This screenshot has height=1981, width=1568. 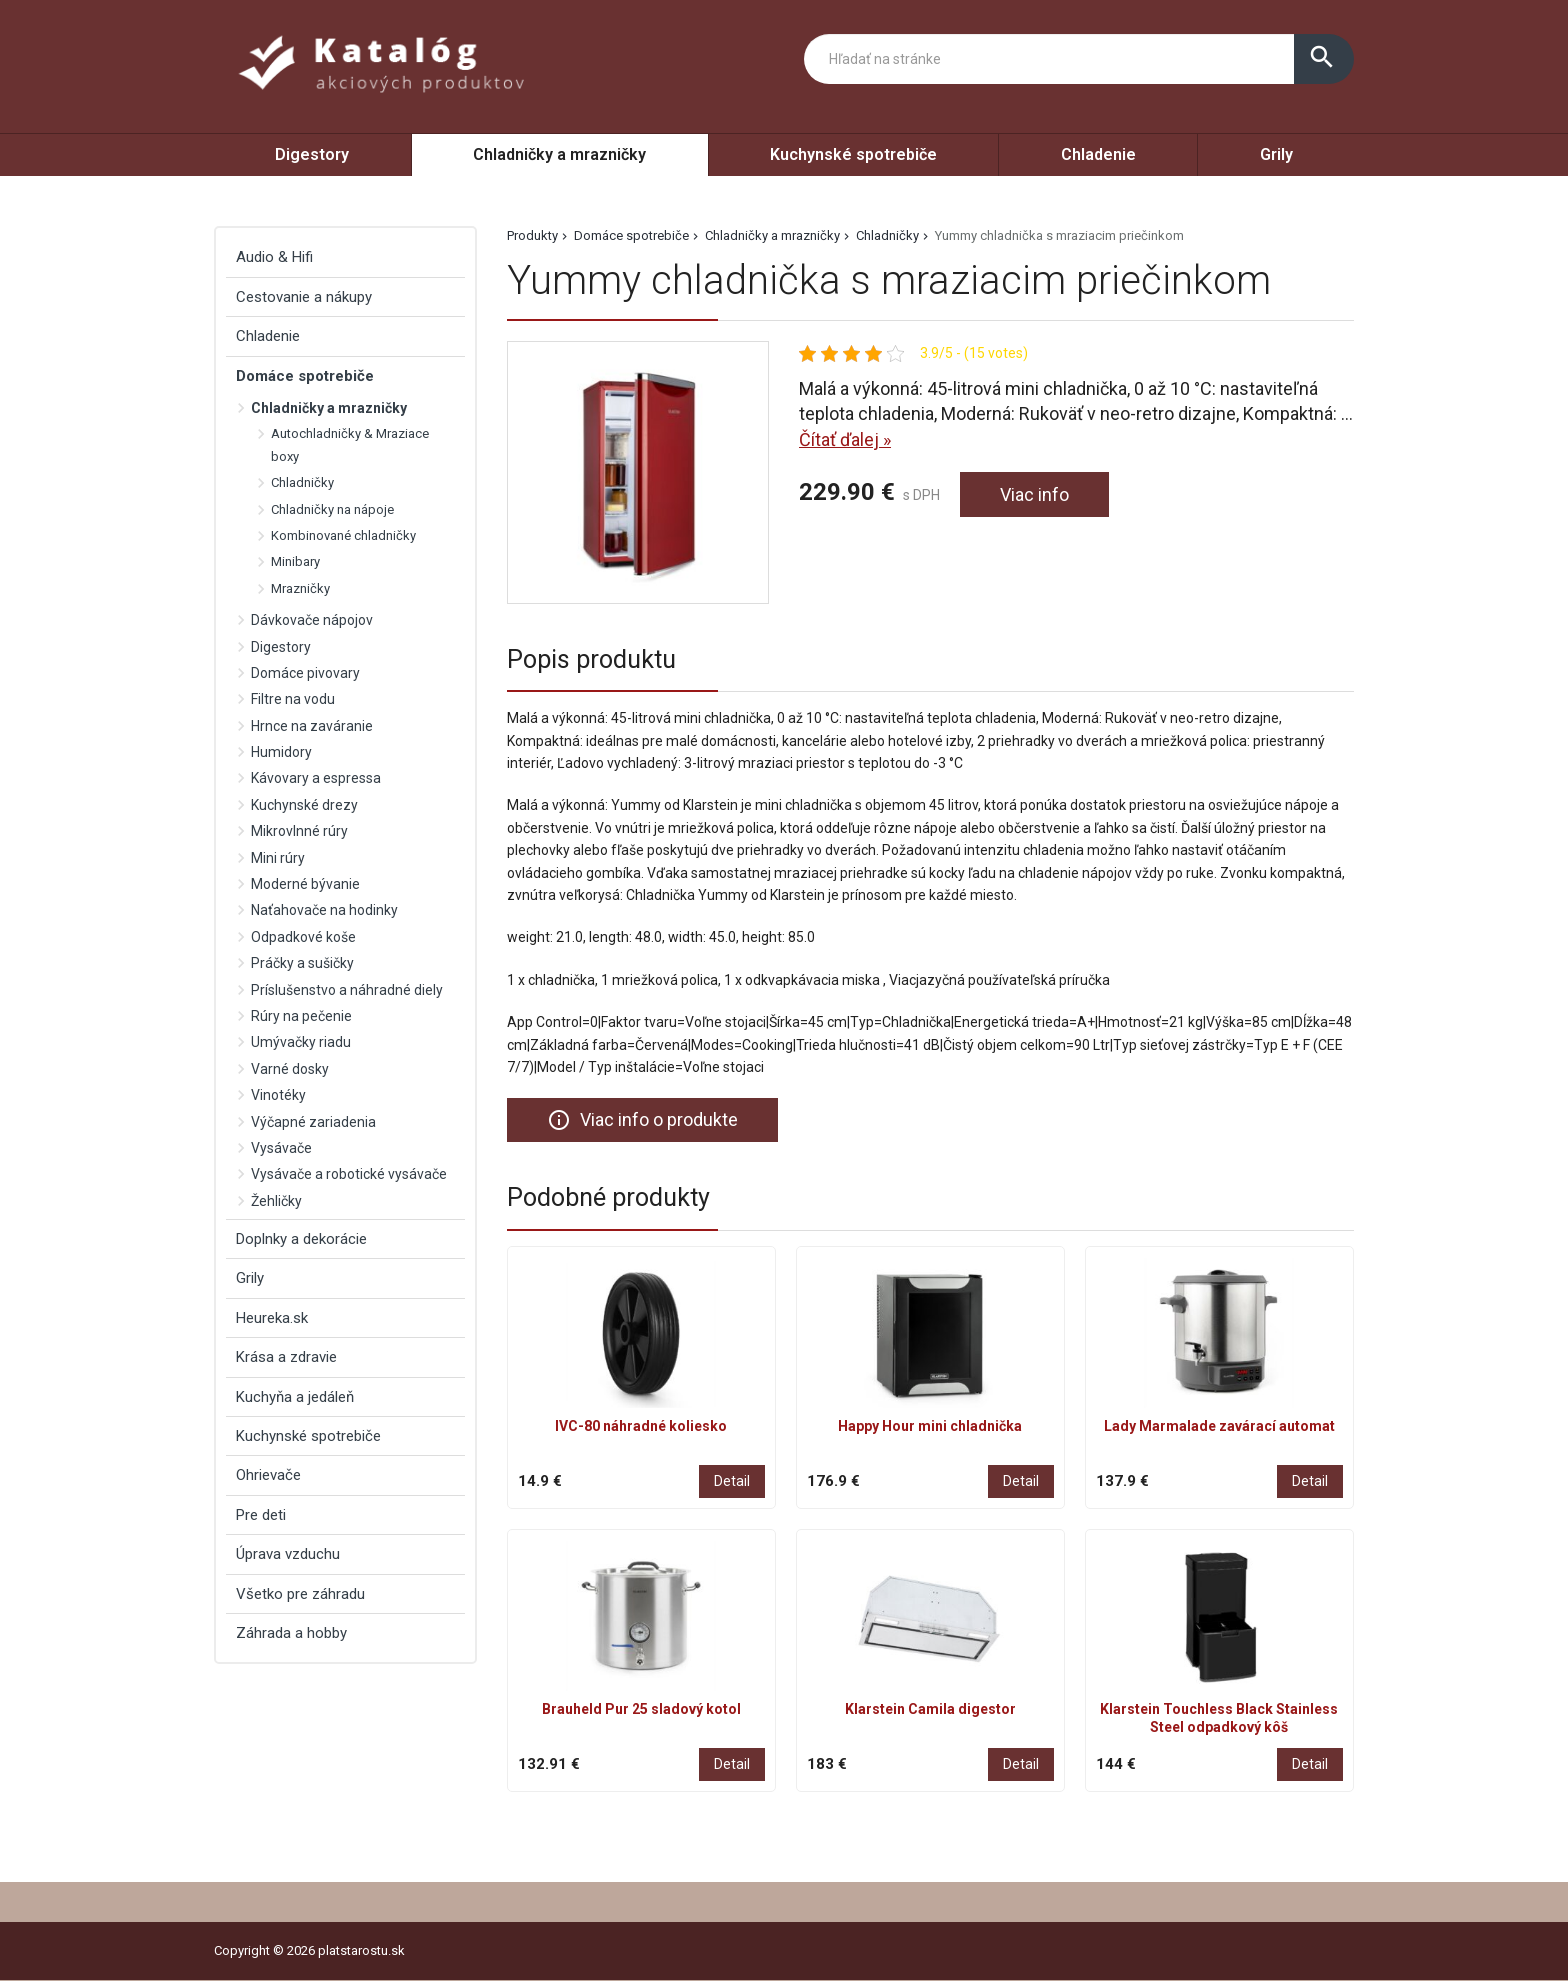 I want to click on Ohrievače, so click(x=268, y=1475).